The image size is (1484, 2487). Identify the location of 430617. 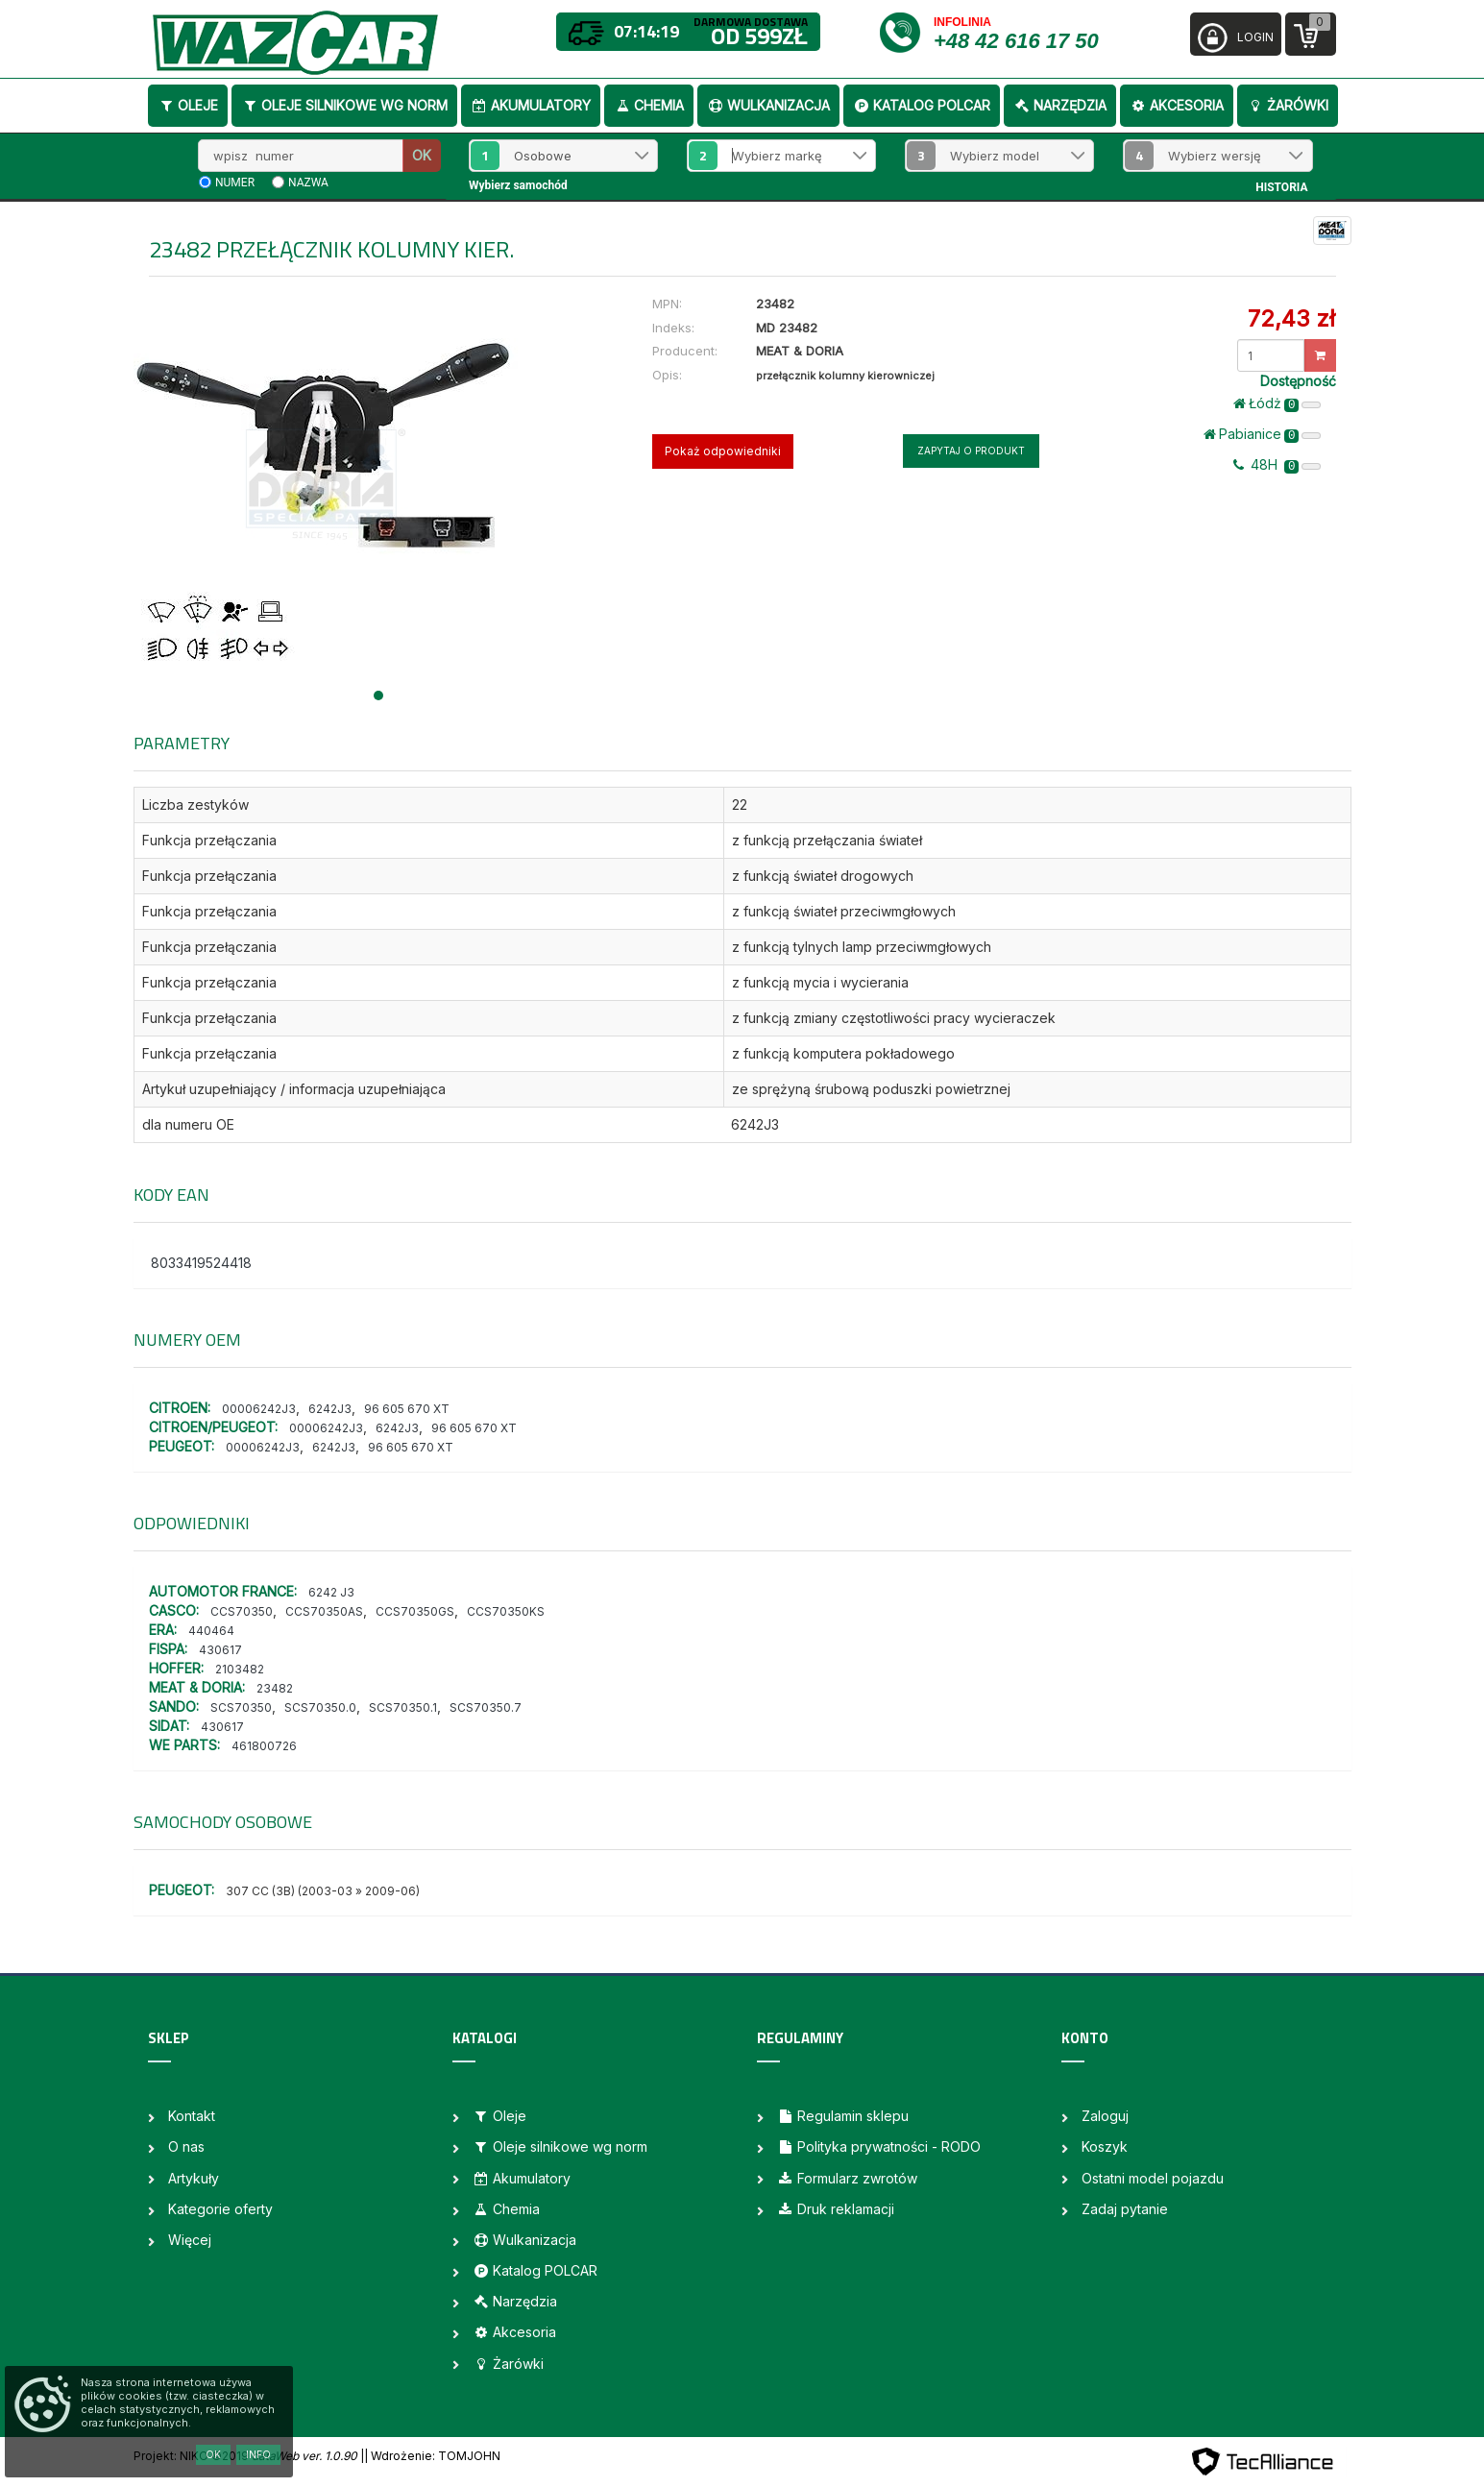
(220, 1650).